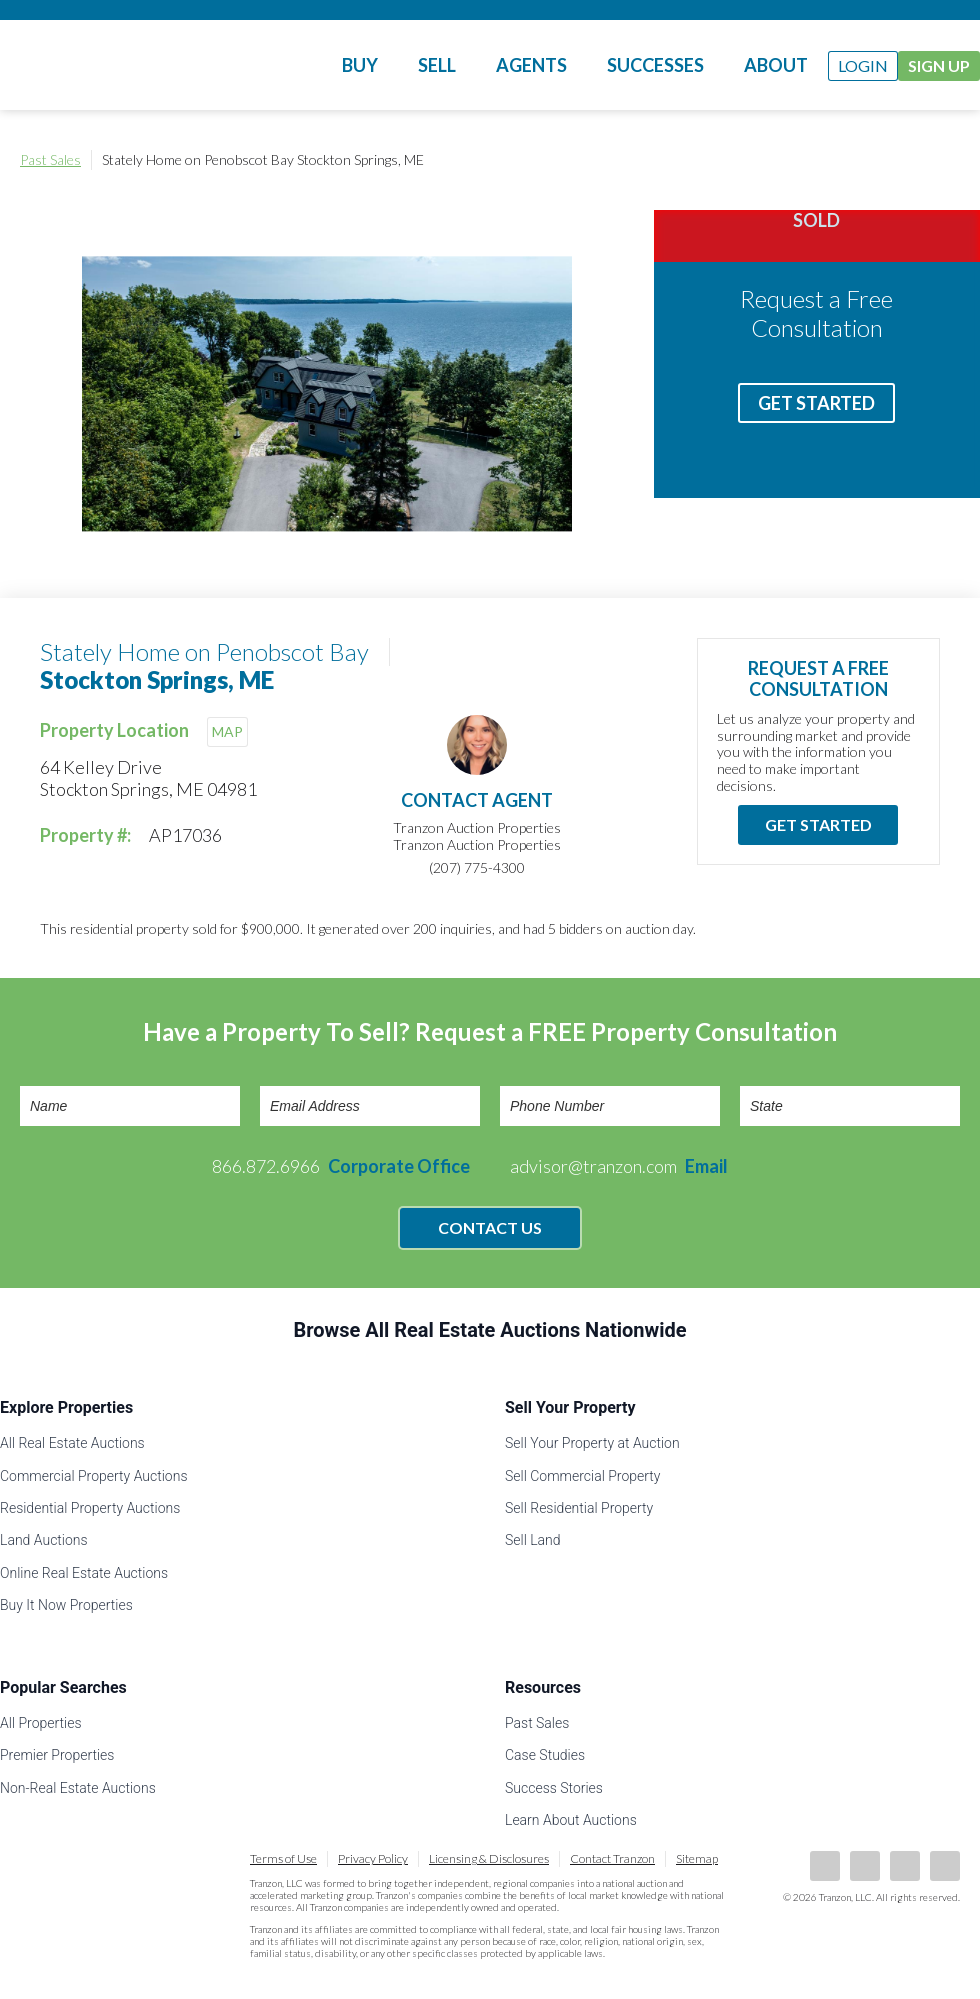 The width and height of the screenshot is (980, 1999). What do you see at coordinates (360, 65) in the screenshot?
I see `Buy` at bounding box center [360, 65].